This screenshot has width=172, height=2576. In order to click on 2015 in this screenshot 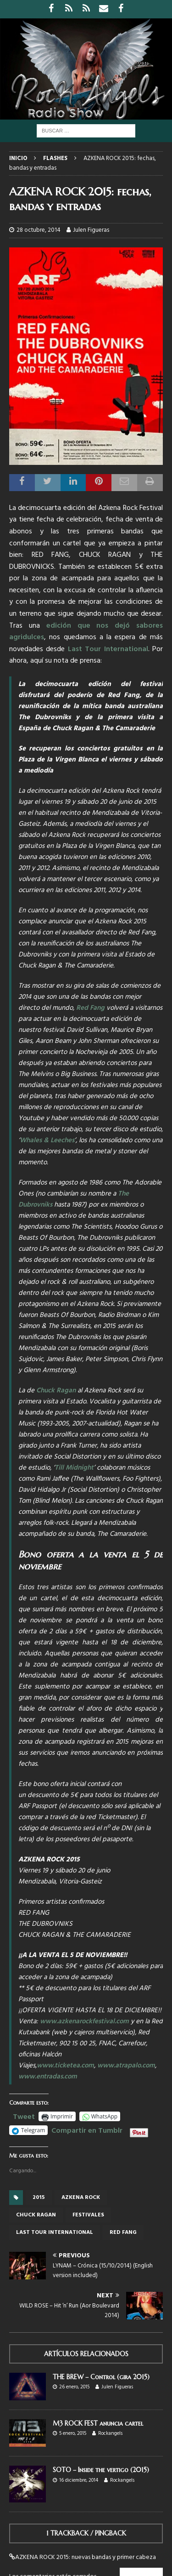, I will do `click(39, 2197)`.